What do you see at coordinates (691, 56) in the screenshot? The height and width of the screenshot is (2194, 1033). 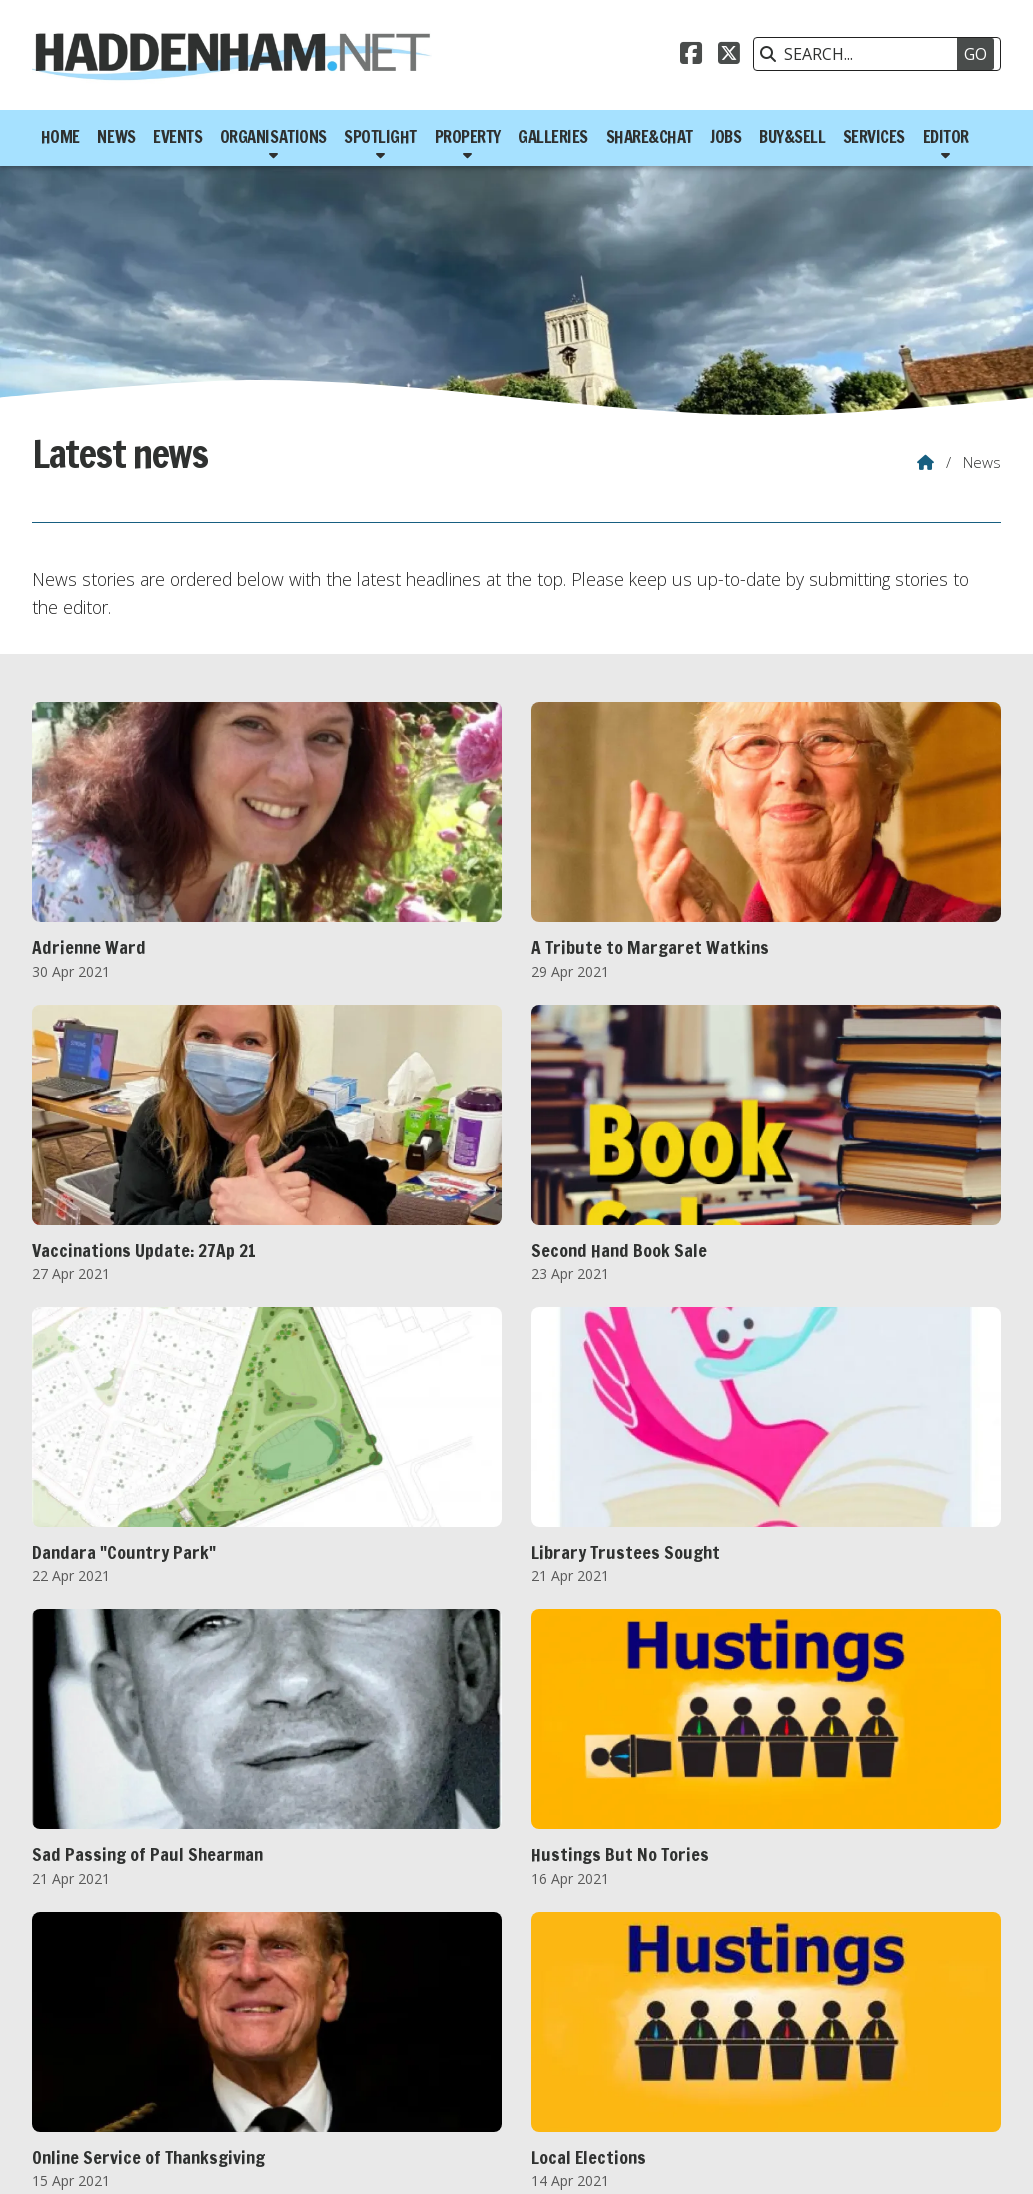 I see `[Haddenham.net Facebook Page]` at bounding box center [691, 56].